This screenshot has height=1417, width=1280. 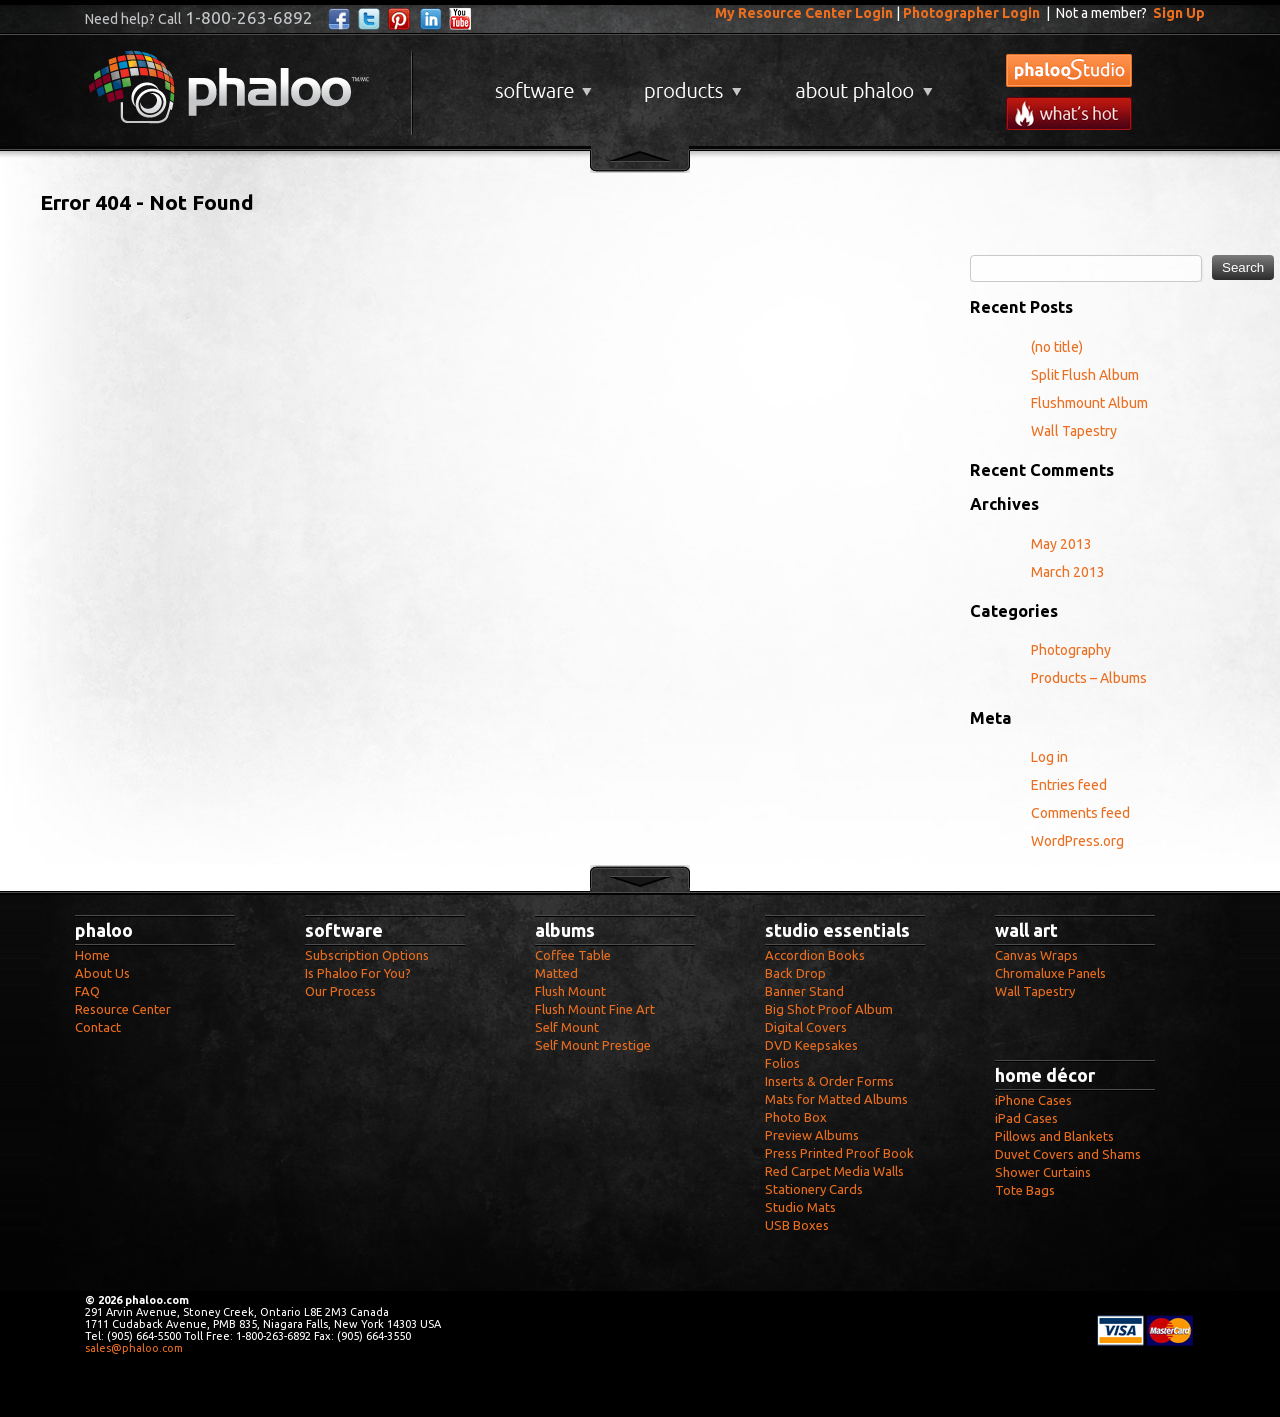 I want to click on About, so click(x=860, y=83).